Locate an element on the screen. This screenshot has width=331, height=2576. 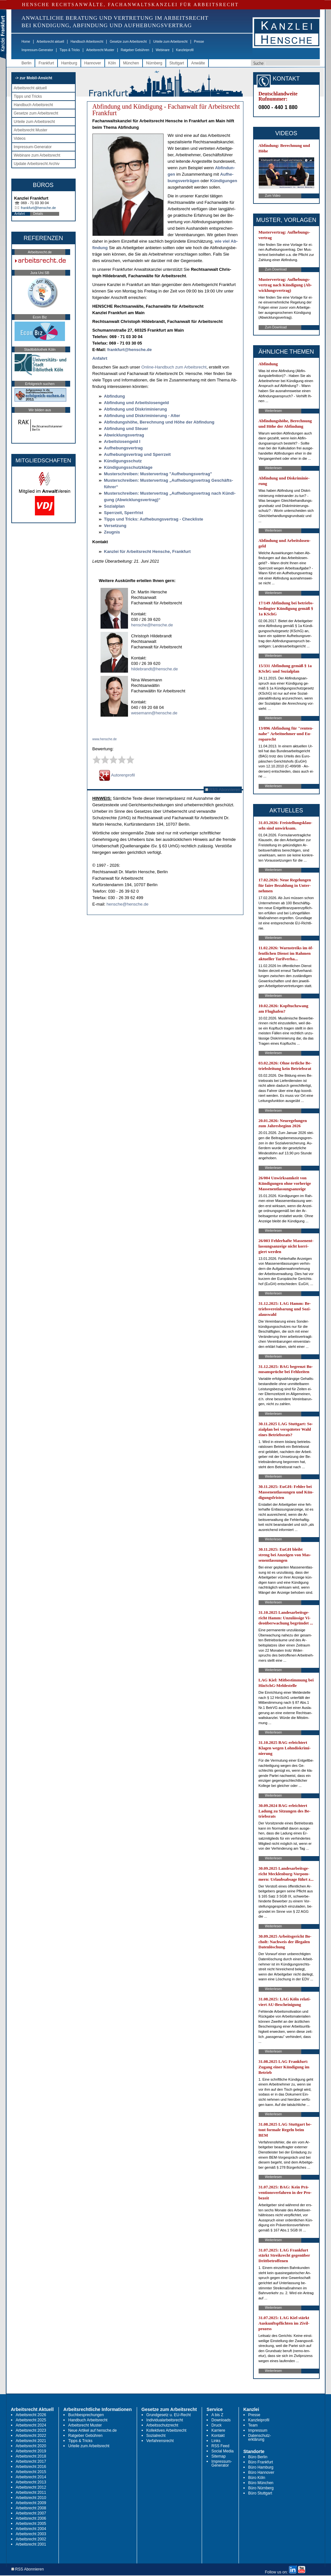
Arbeitsrecht 2018 is located at coordinates (31, 2456).